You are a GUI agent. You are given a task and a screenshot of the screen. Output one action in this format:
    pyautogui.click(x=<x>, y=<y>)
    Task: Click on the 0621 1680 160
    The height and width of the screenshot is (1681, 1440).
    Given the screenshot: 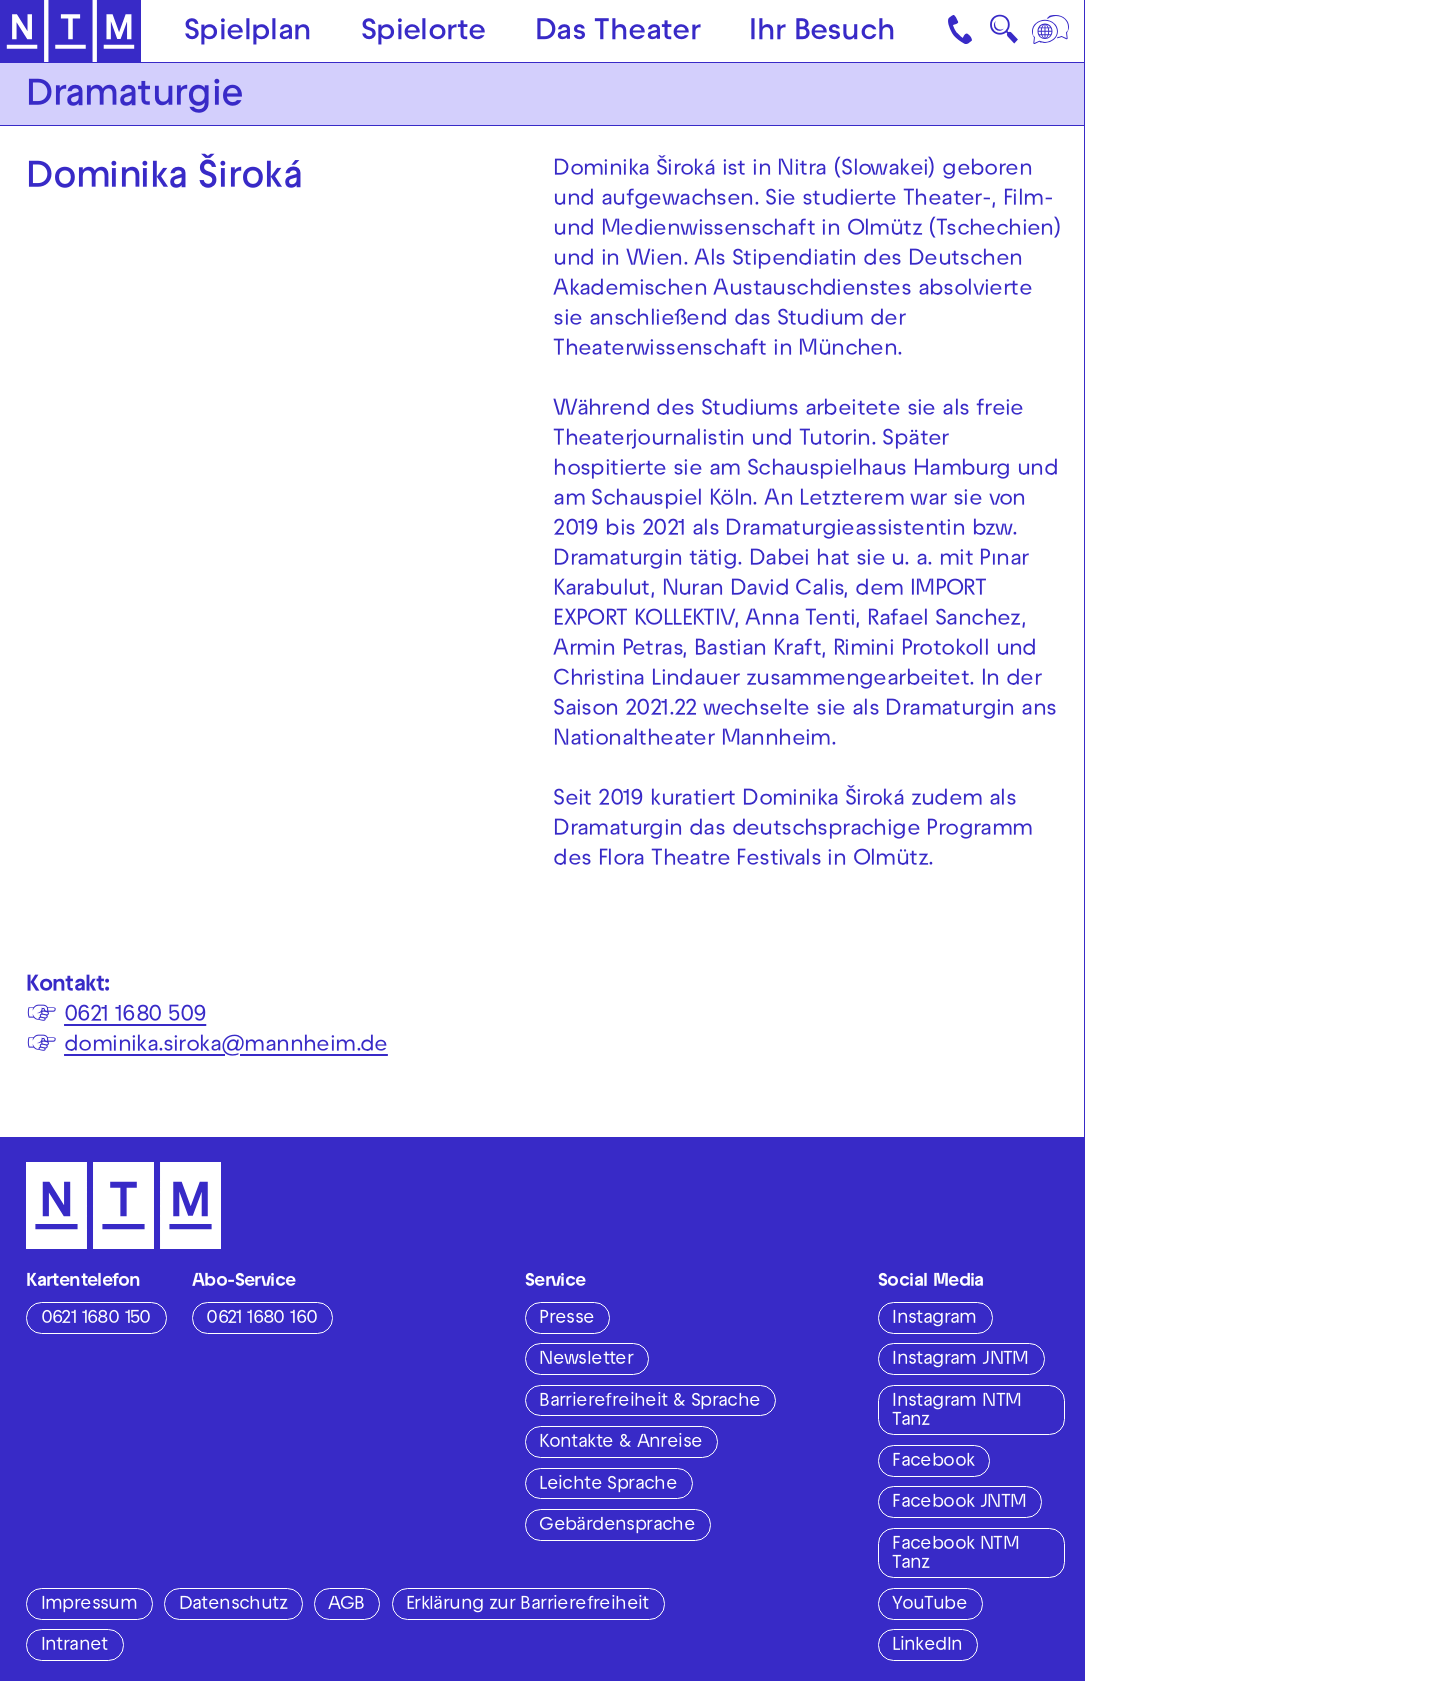 What is the action you would take?
    pyautogui.click(x=261, y=1319)
    